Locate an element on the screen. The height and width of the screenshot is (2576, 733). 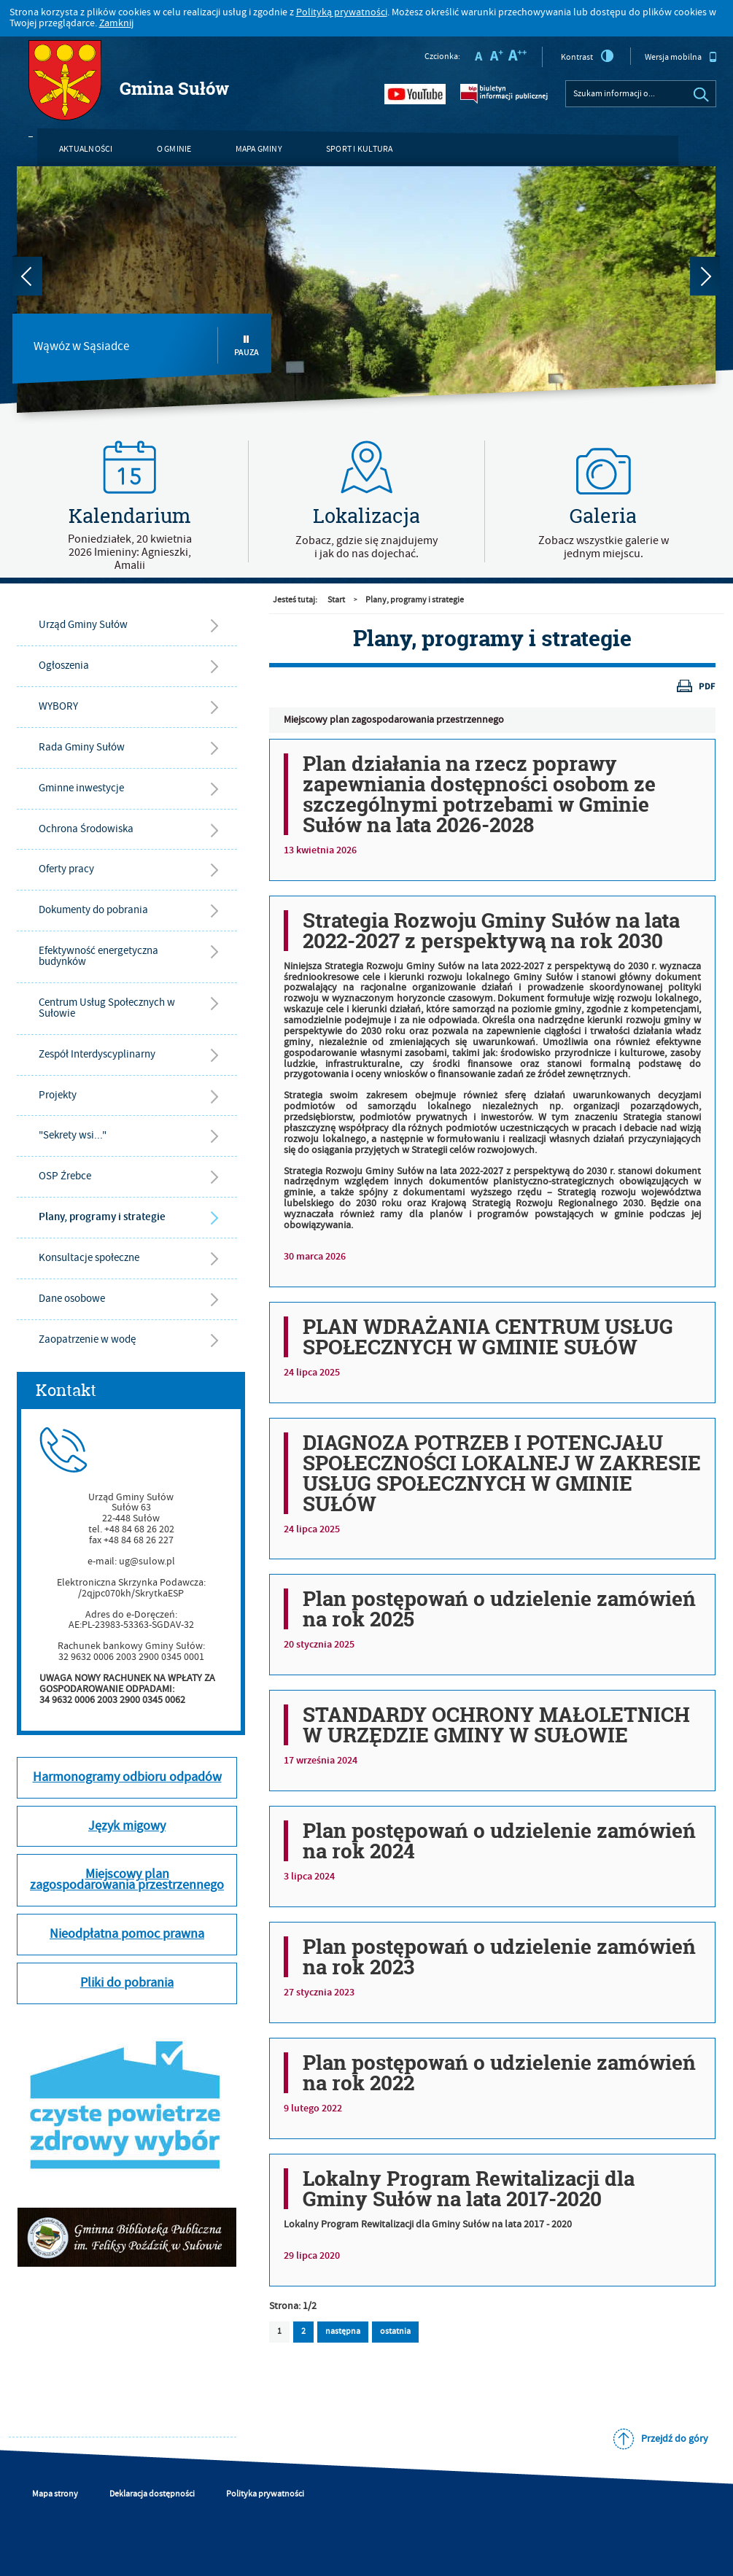
Plan postępowań o udzielenie zamówień na rok 2025 is located at coordinates (499, 1608).